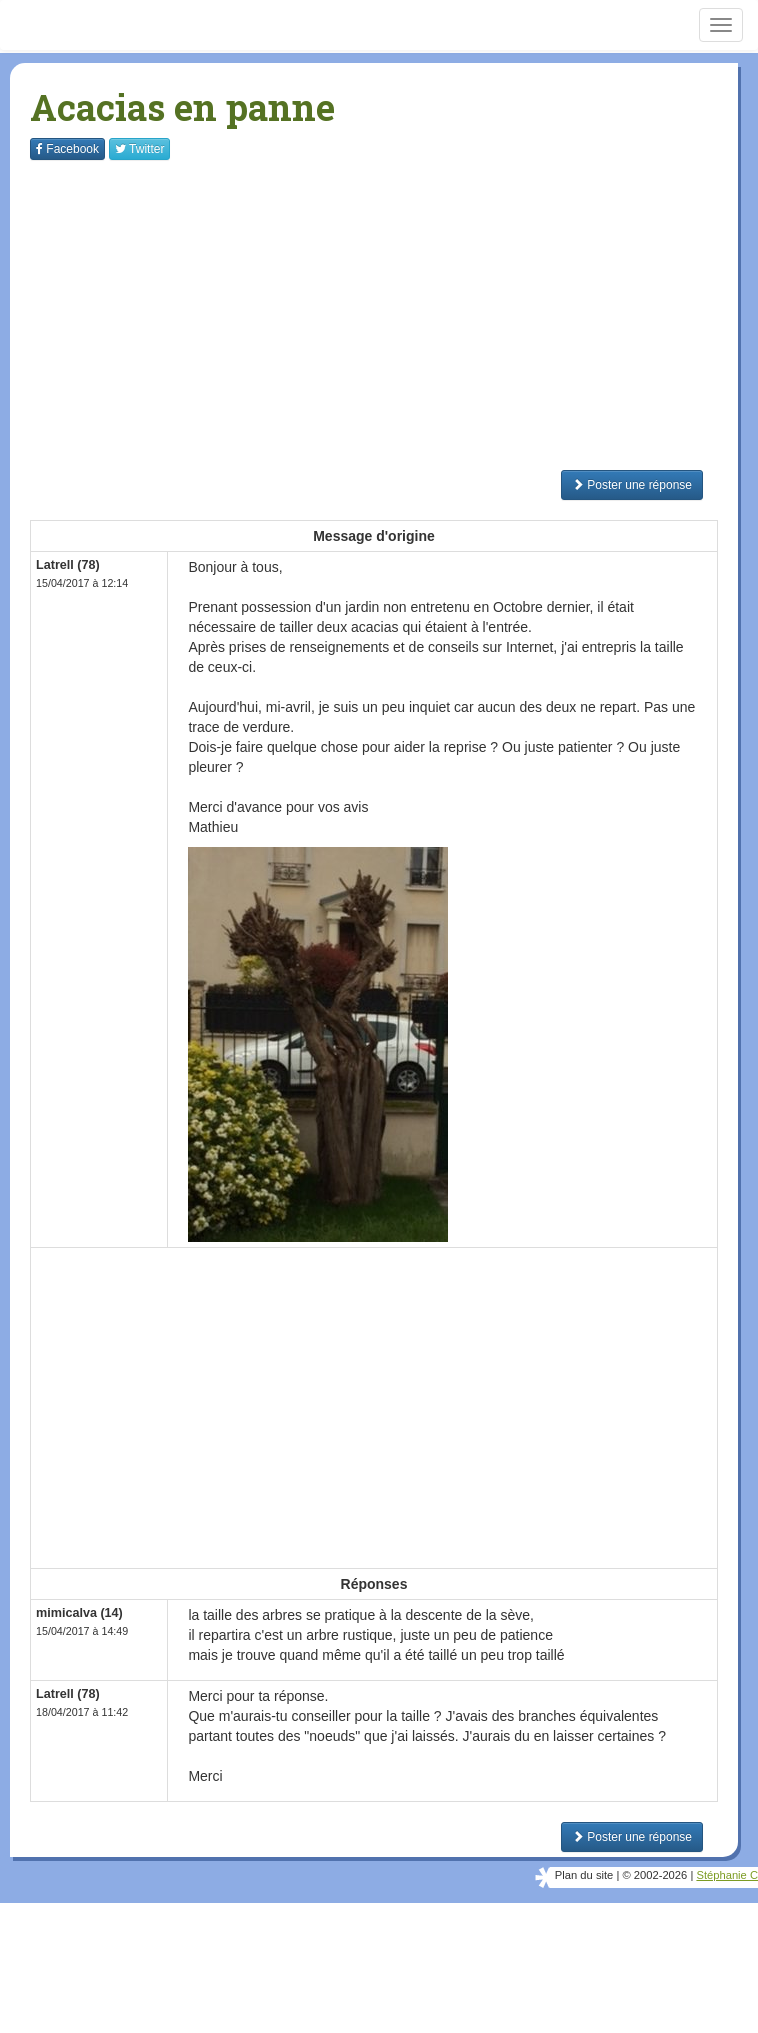 Image resolution: width=758 pixels, height=2033 pixels. I want to click on Poster une réponse, so click(632, 485).